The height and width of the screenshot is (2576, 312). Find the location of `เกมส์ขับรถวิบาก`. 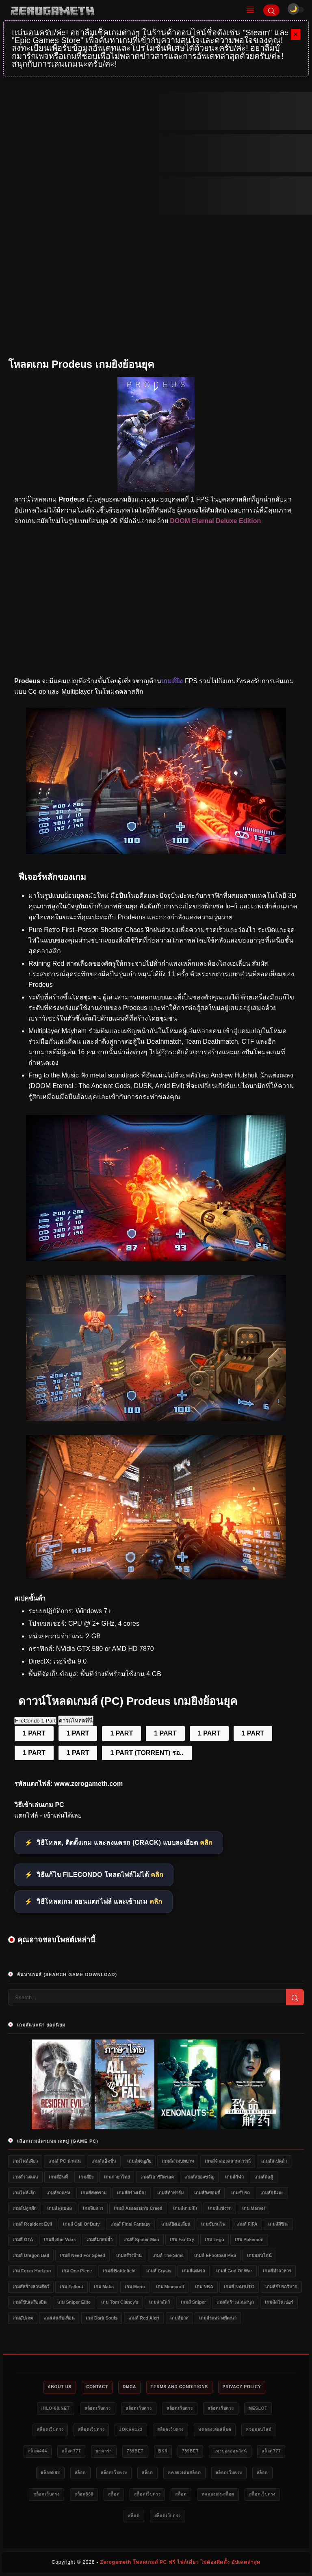

เกมส์ขับรถวิบาก is located at coordinates (281, 2286).